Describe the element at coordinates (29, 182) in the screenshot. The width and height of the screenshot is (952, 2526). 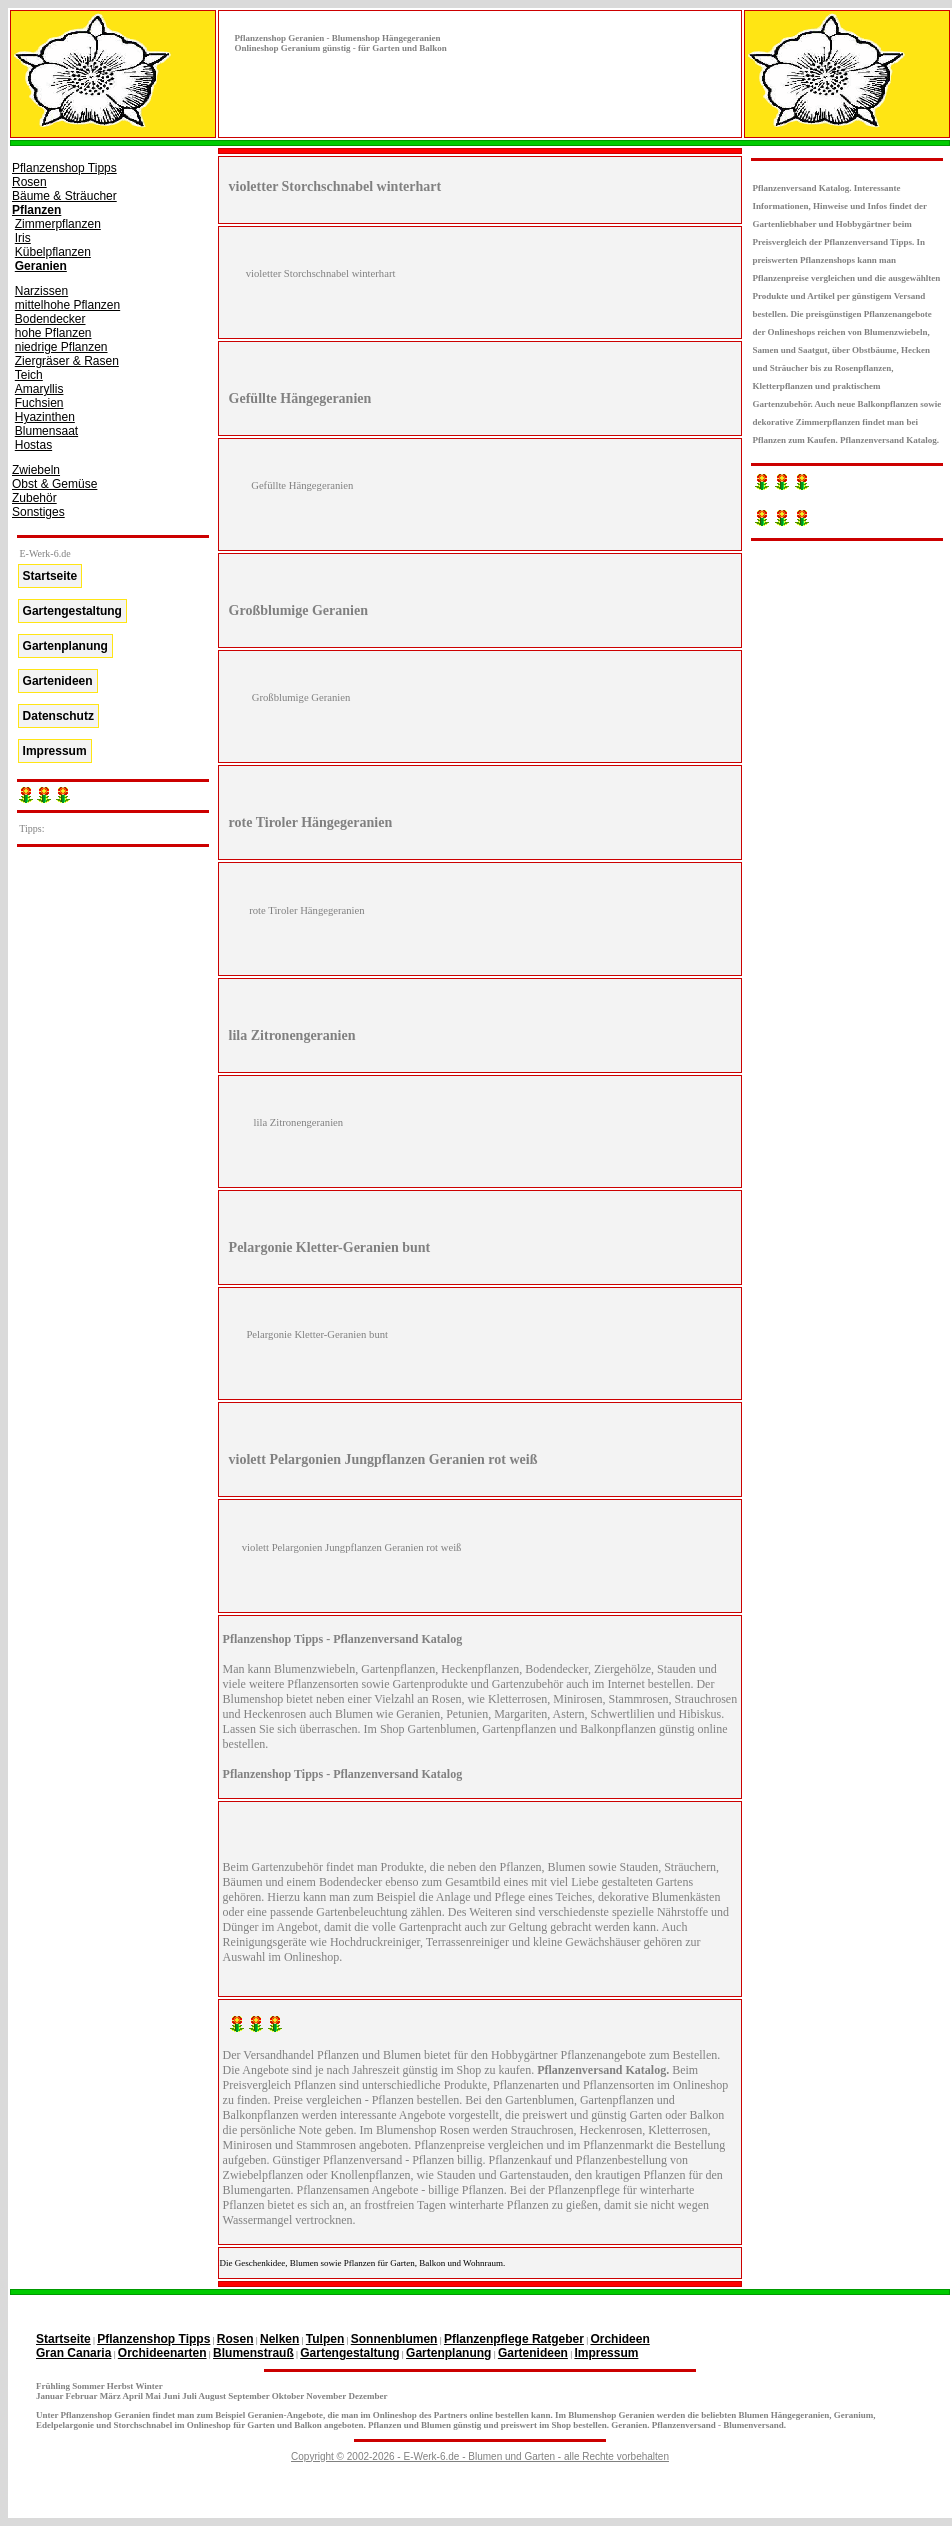
I see `Rosen` at that location.